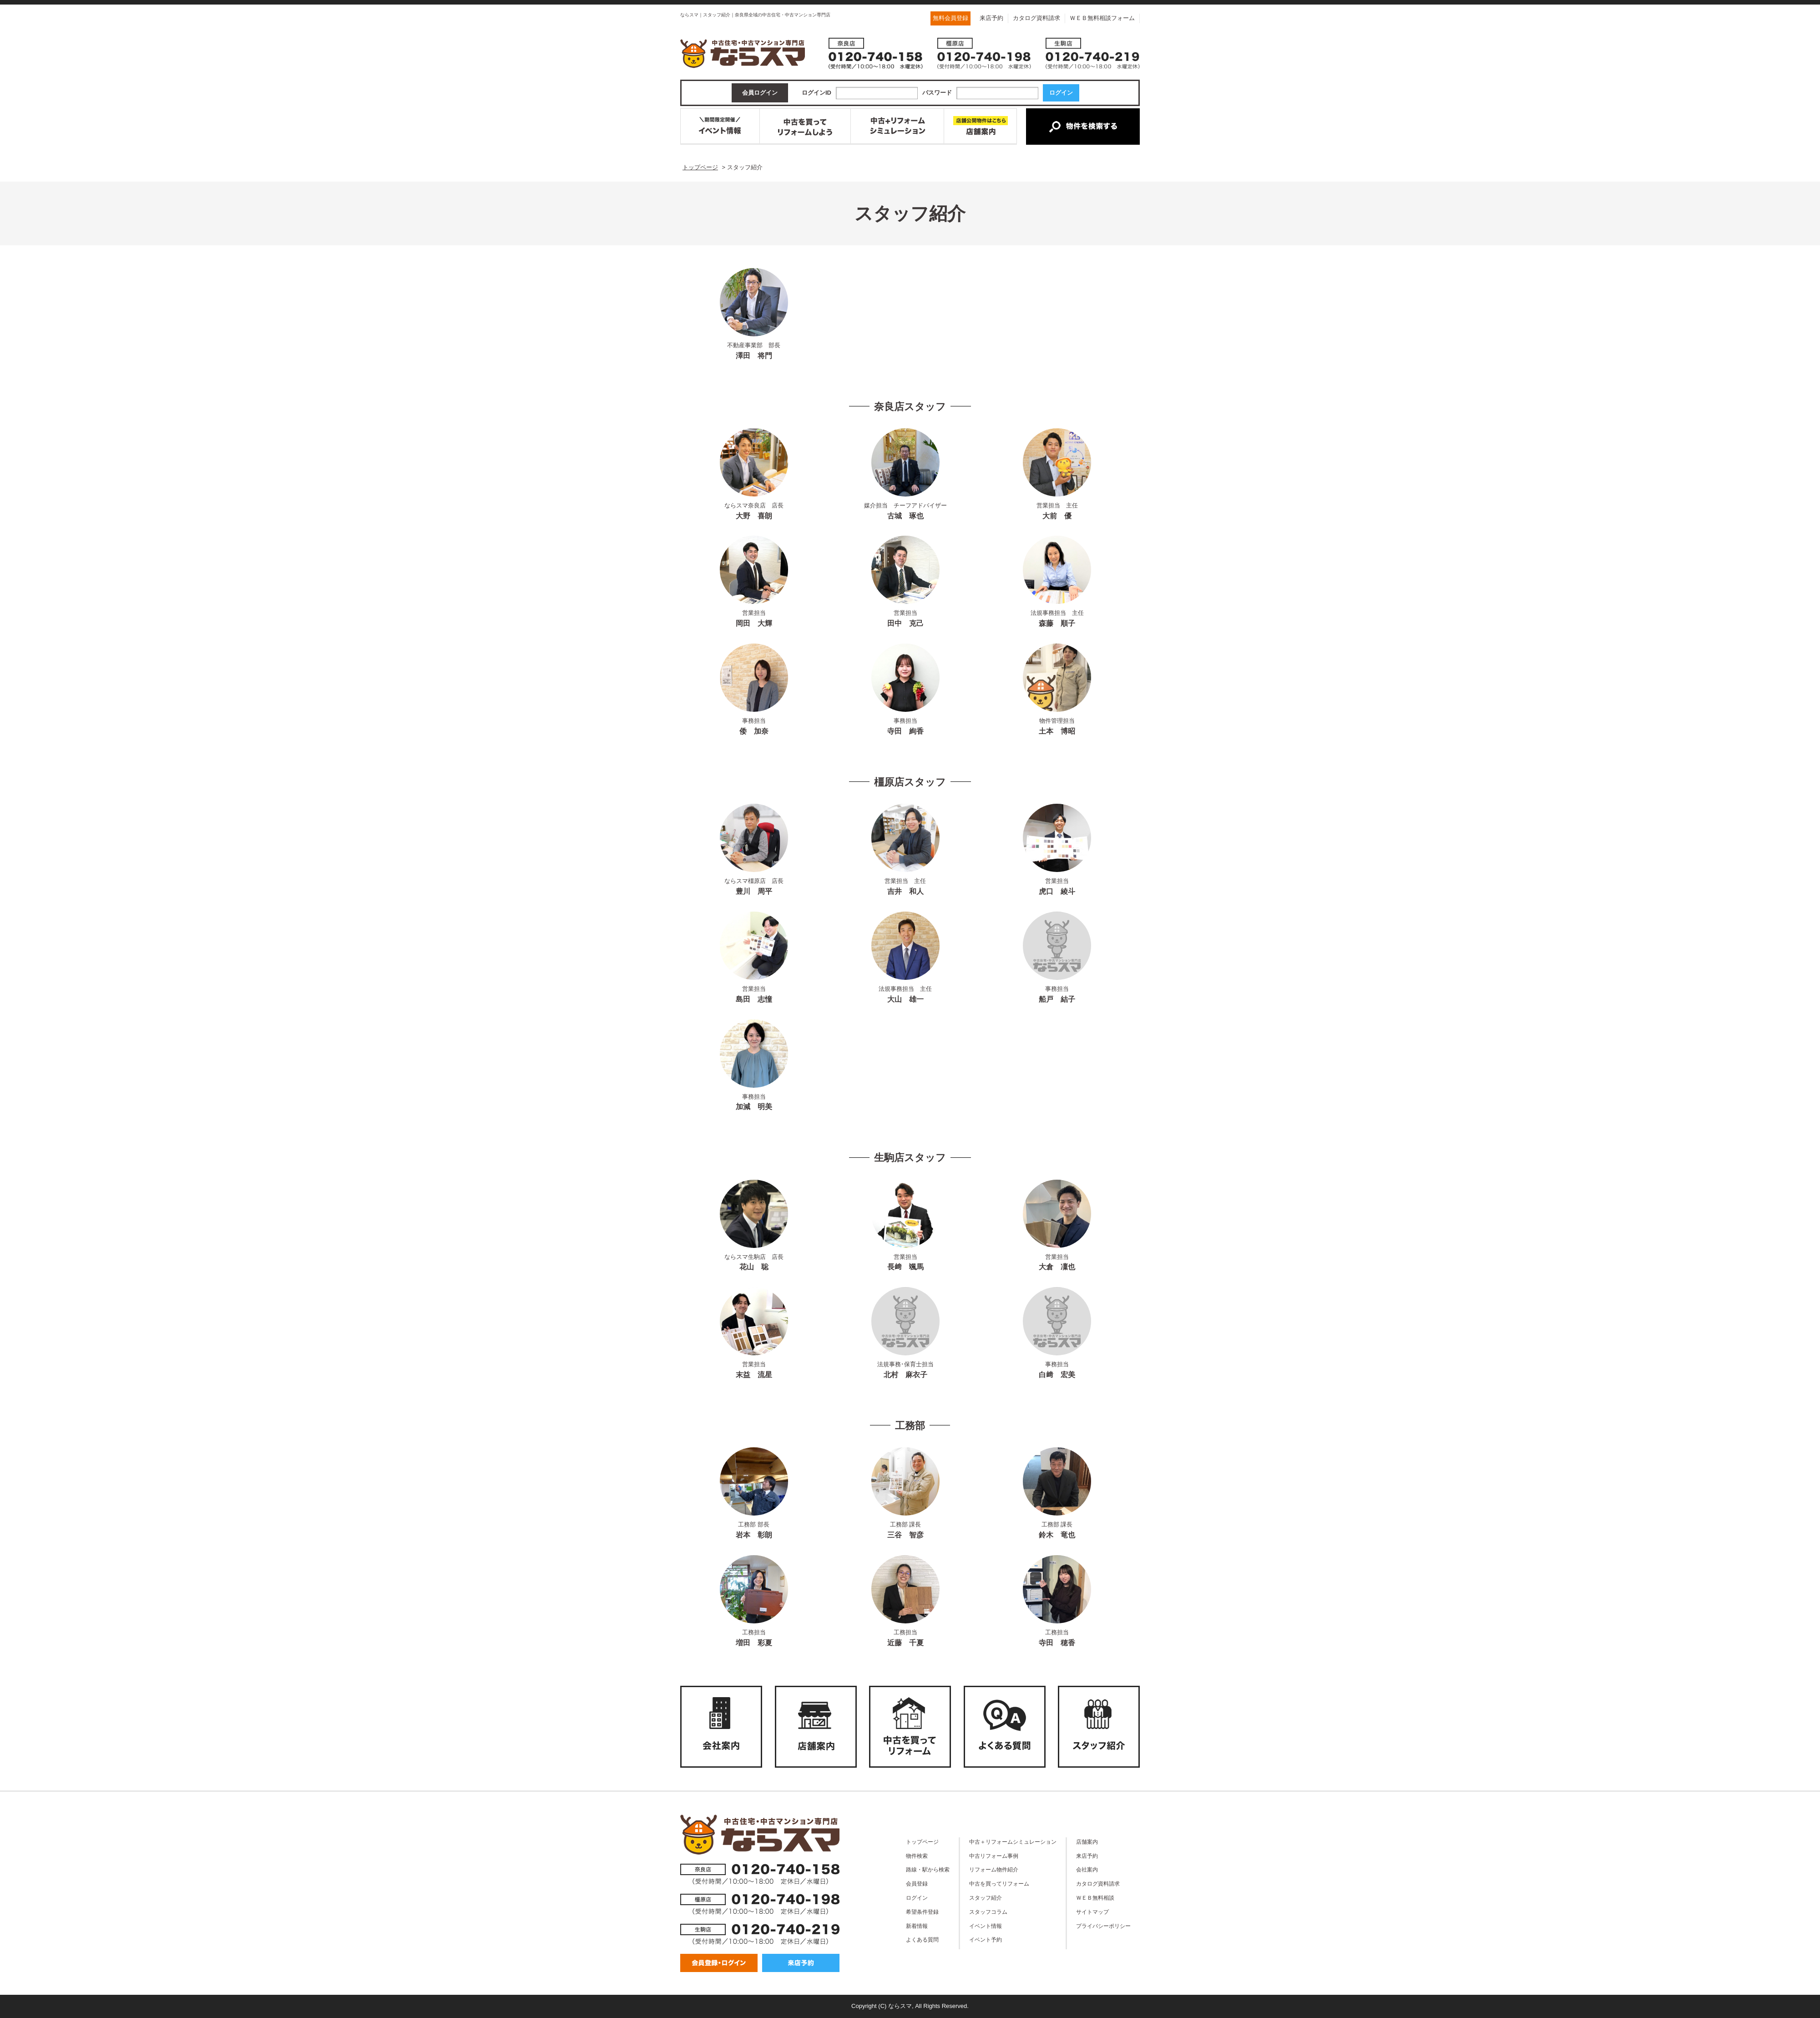  What do you see at coordinates (1095, 1898) in the screenshot?
I see `ＷＥＢ無料相談` at bounding box center [1095, 1898].